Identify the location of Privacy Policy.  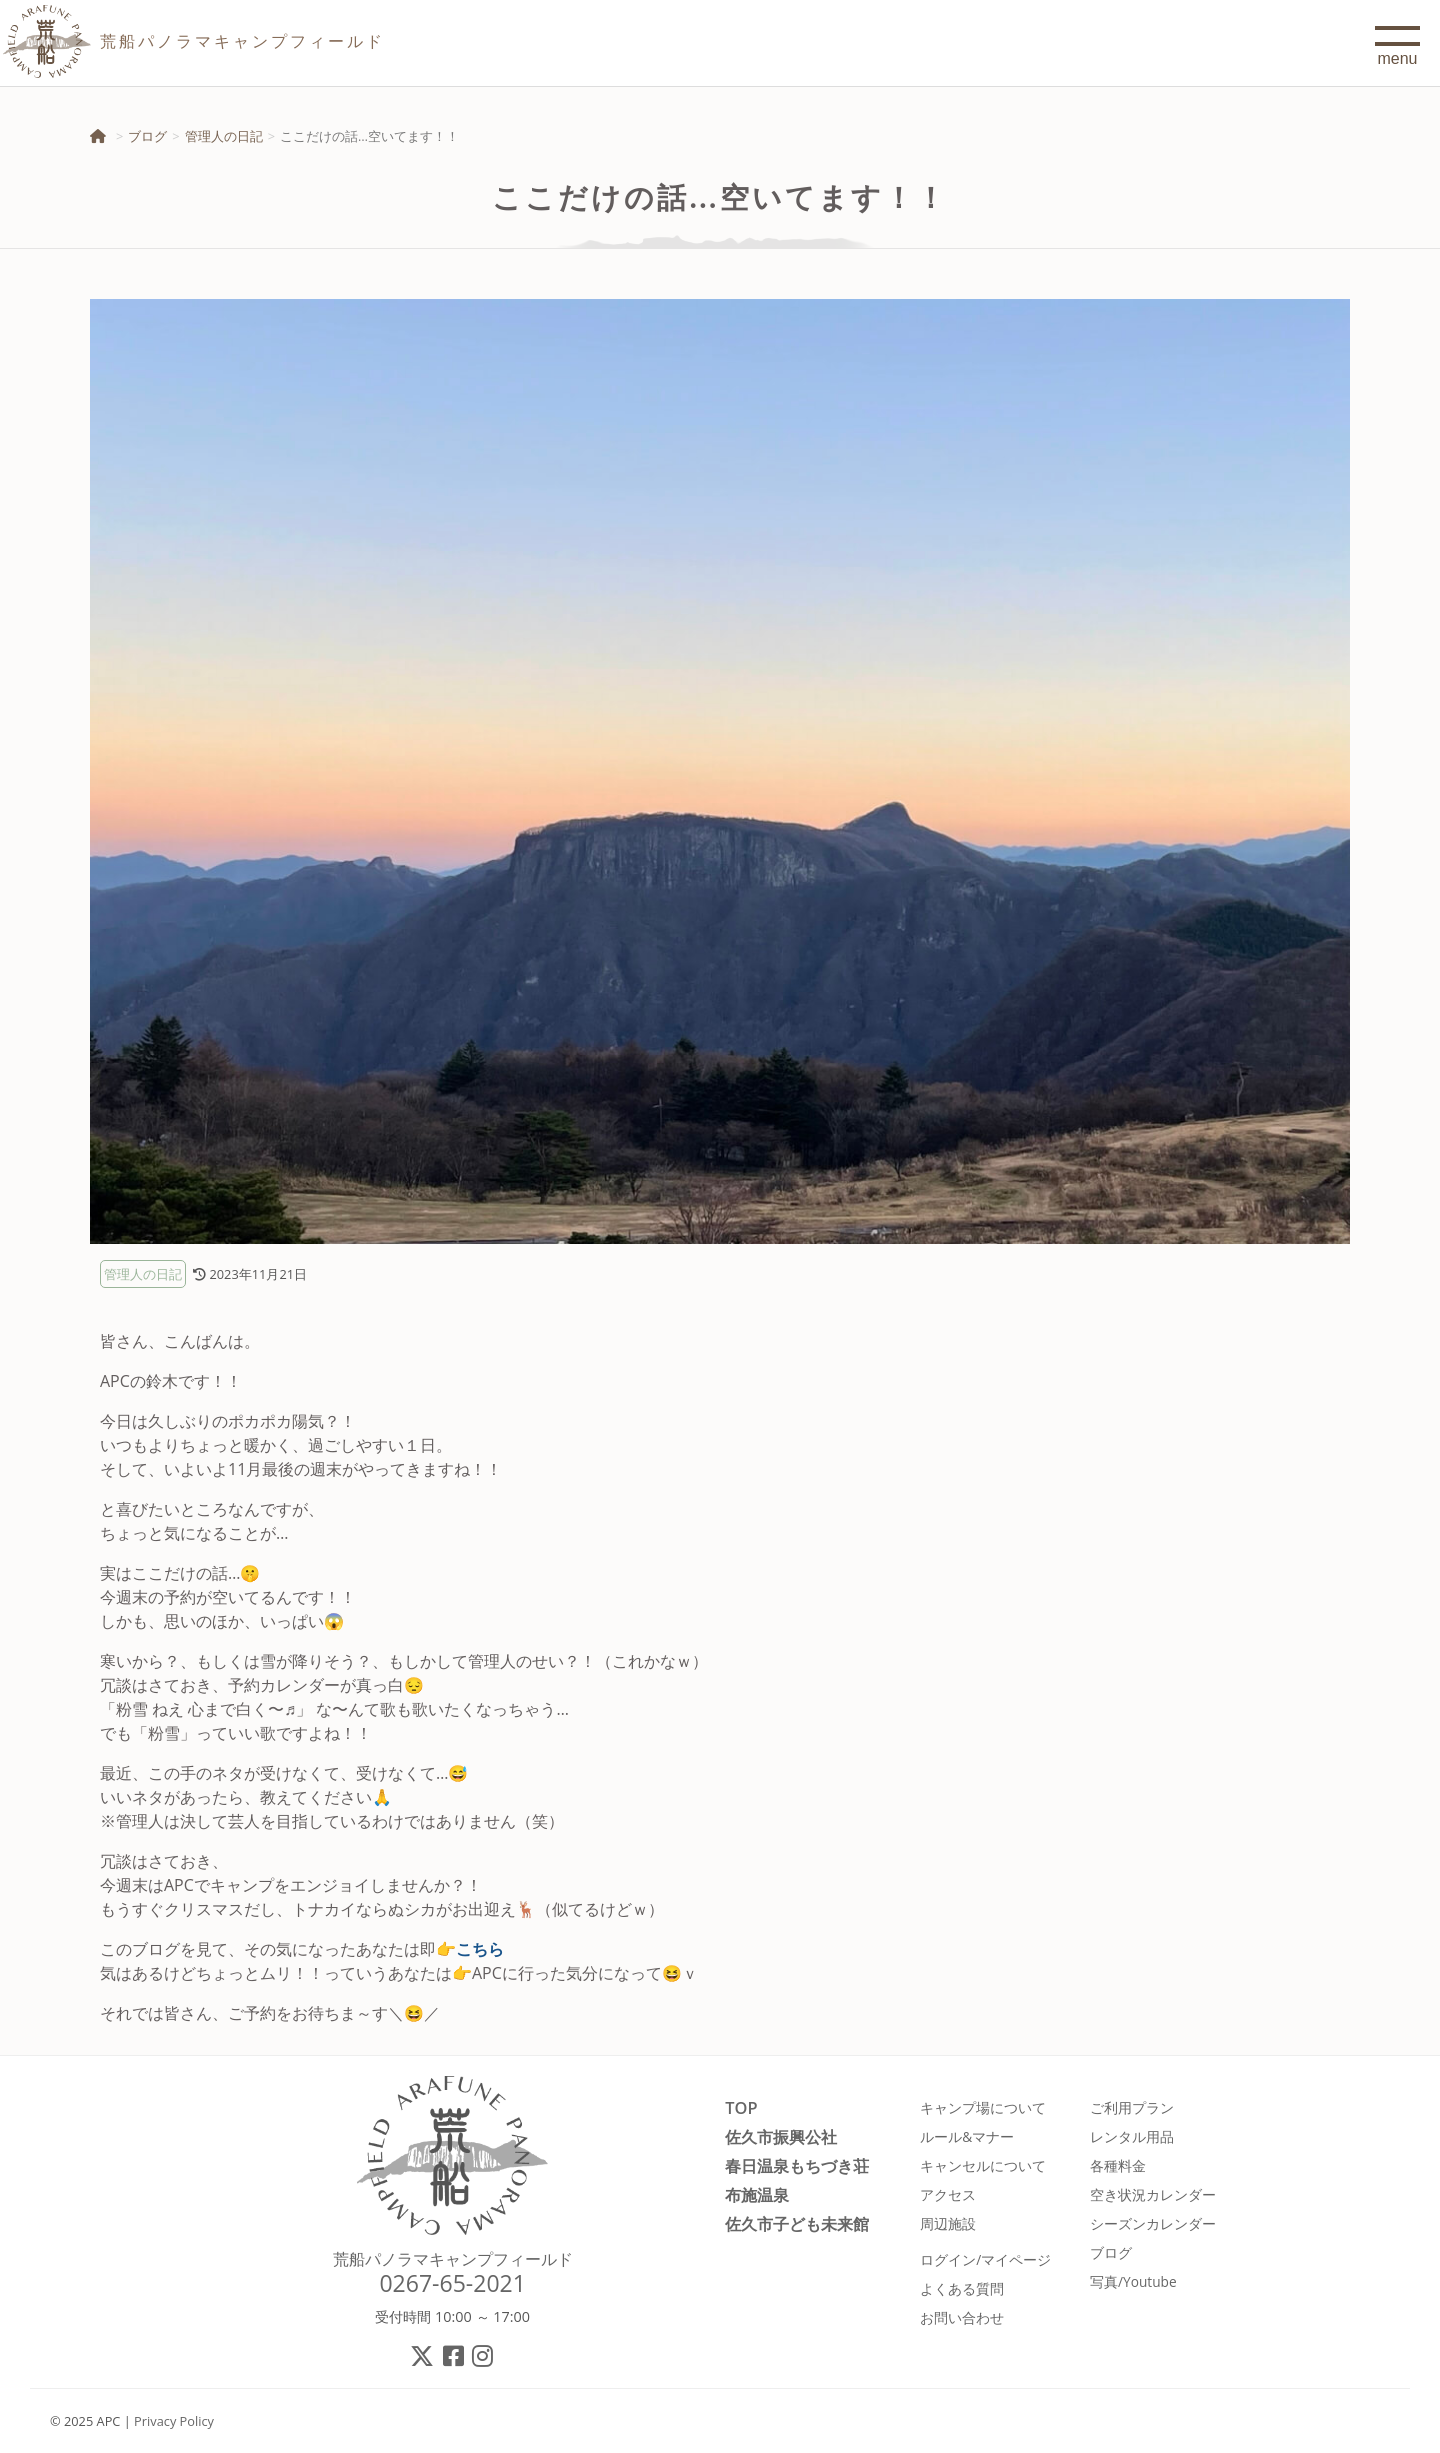
(174, 2421).